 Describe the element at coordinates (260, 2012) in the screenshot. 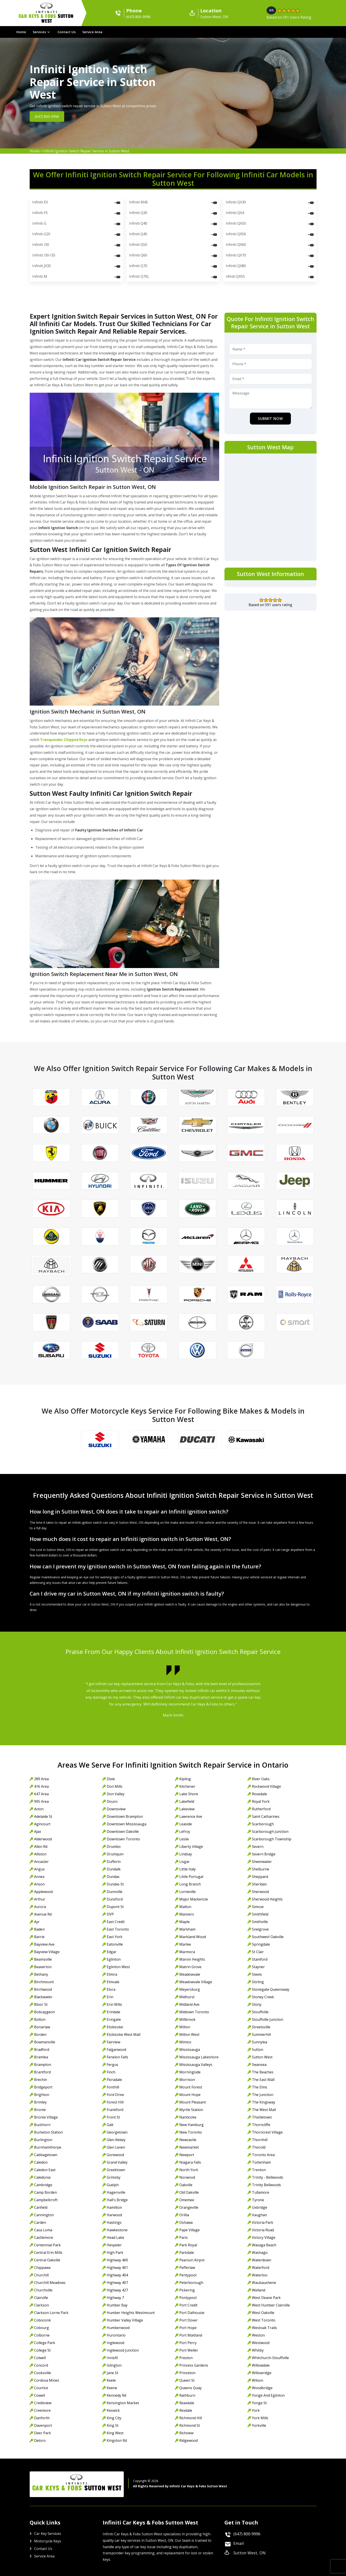

I see `Stouffville` at that location.